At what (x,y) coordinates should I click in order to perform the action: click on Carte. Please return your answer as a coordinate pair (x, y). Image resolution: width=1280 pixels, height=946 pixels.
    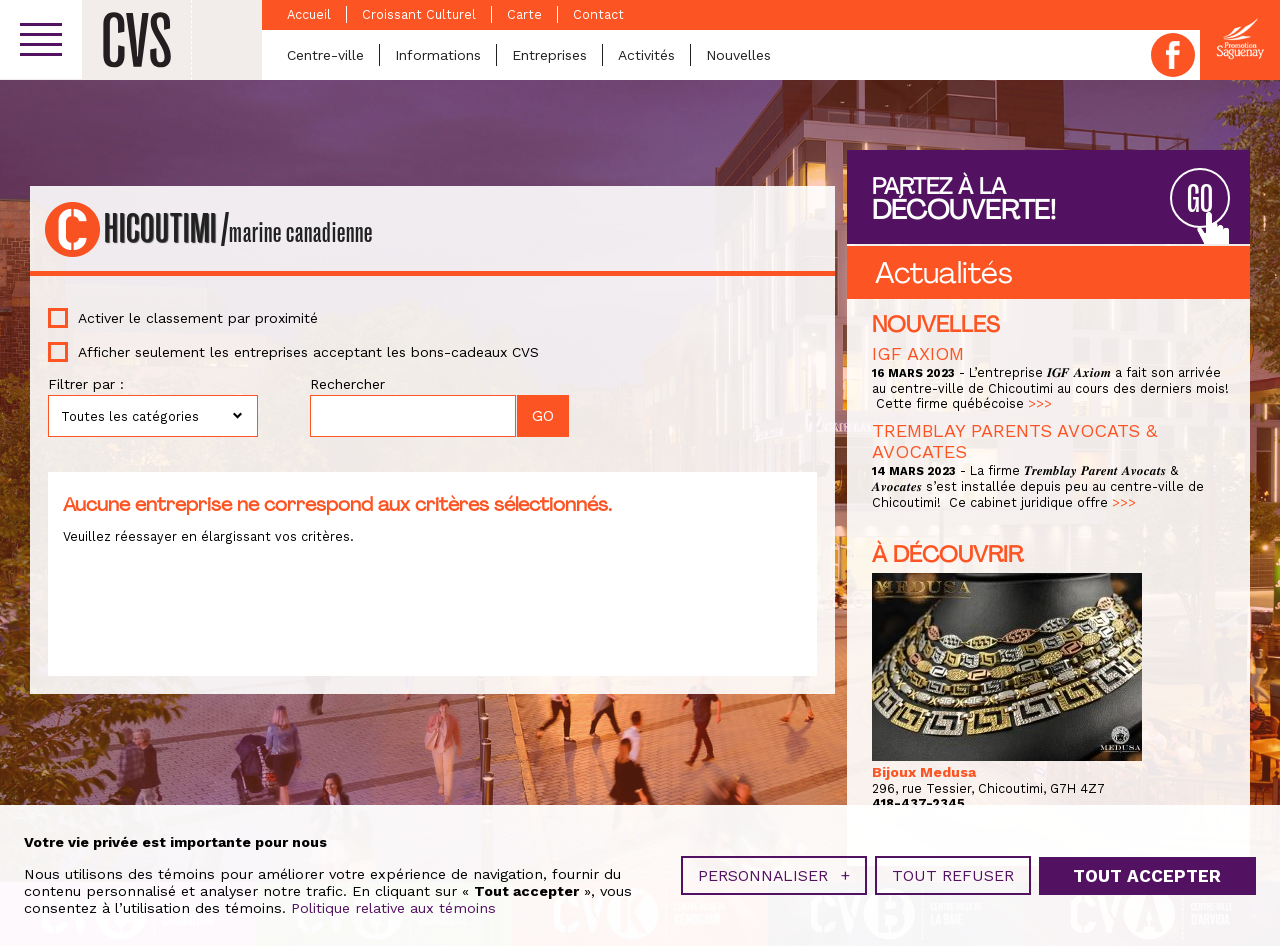
    Looking at the image, I should click on (524, 14).